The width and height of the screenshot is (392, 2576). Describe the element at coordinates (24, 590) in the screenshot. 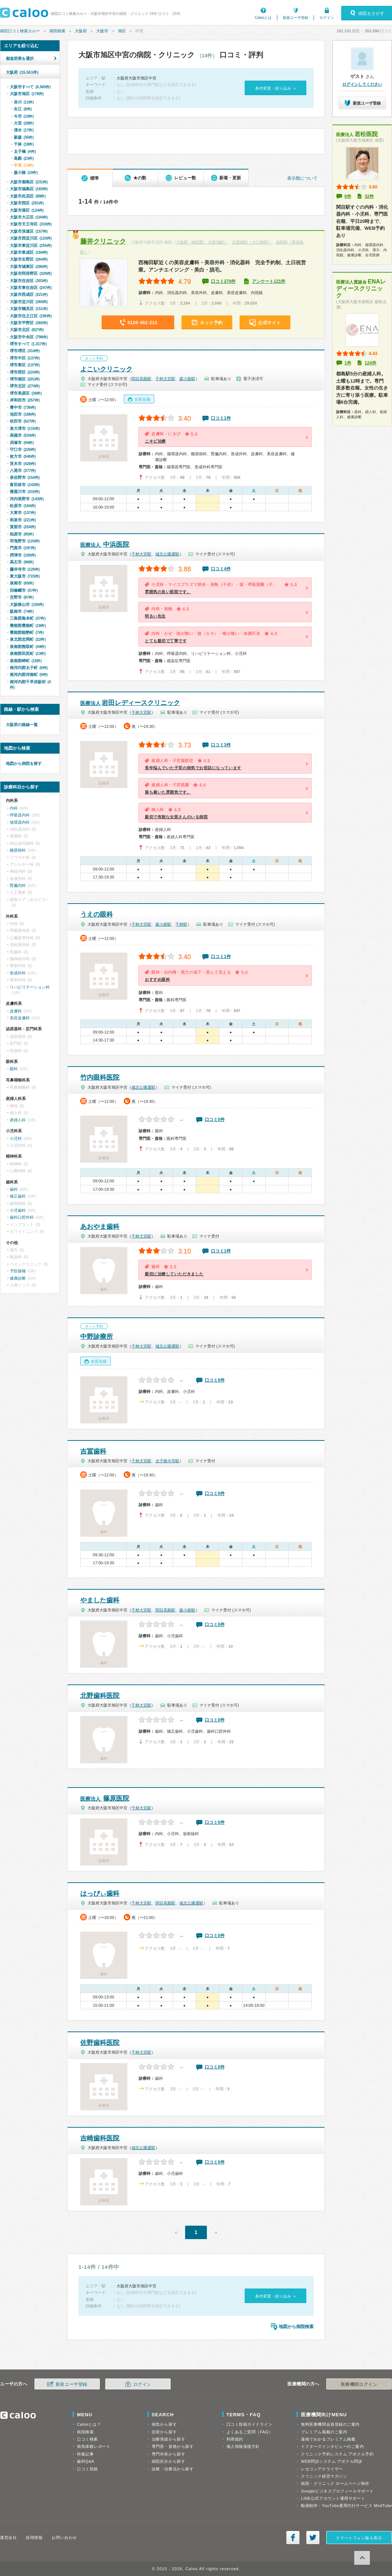

I see `四條畷市` at that location.